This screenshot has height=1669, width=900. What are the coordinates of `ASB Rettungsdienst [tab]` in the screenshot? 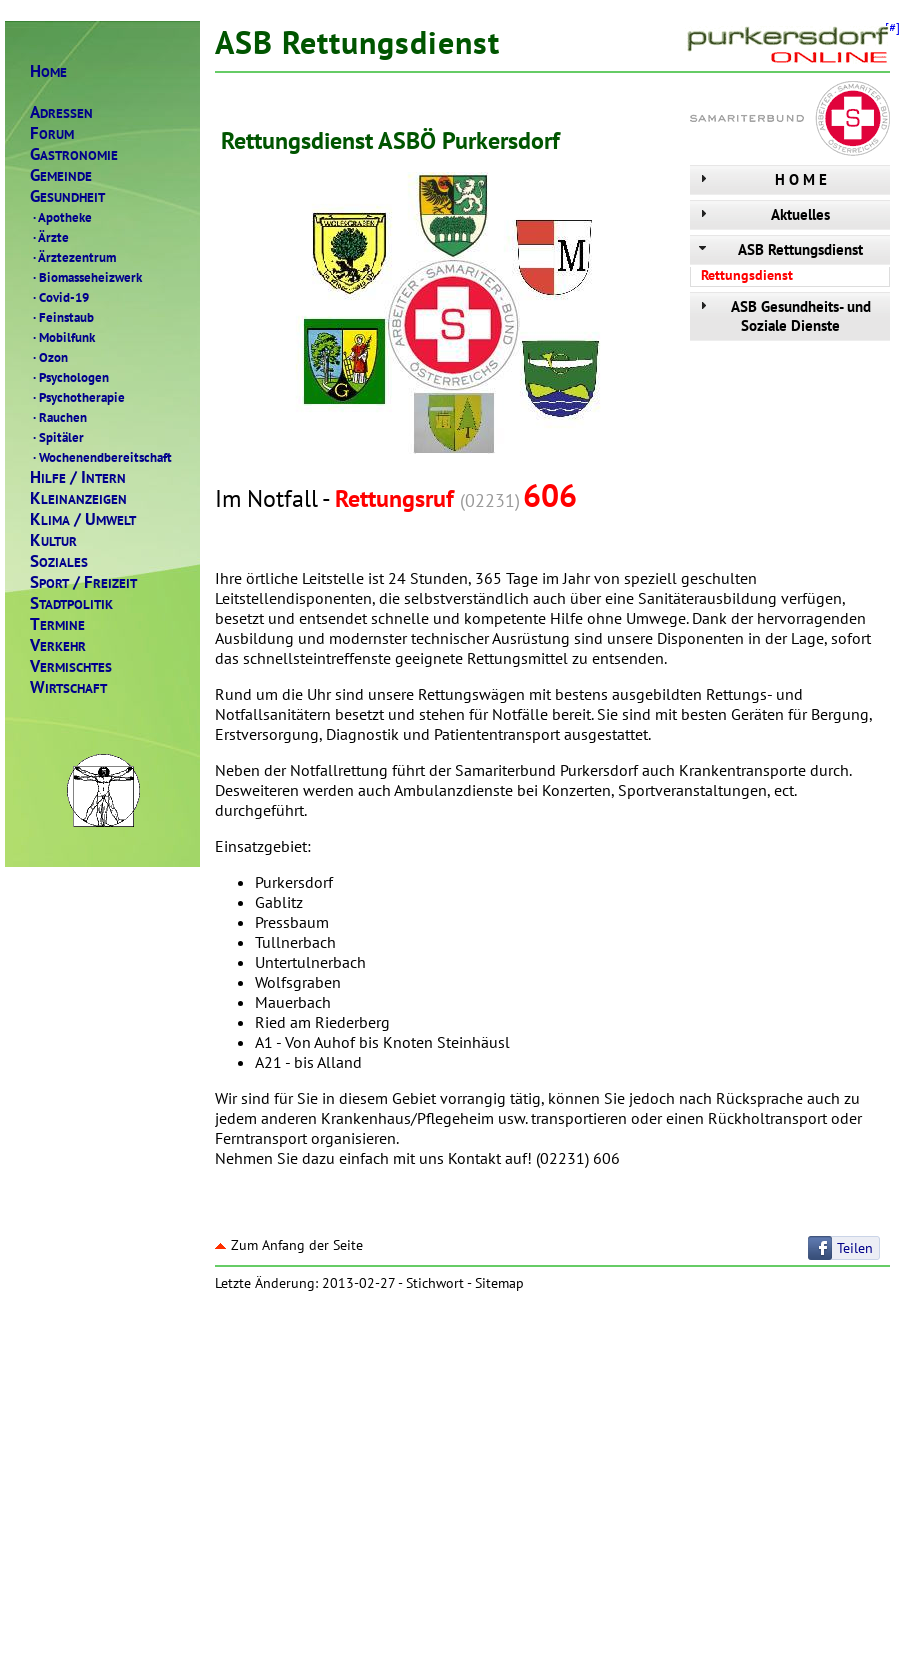 It's located at (779, 249).